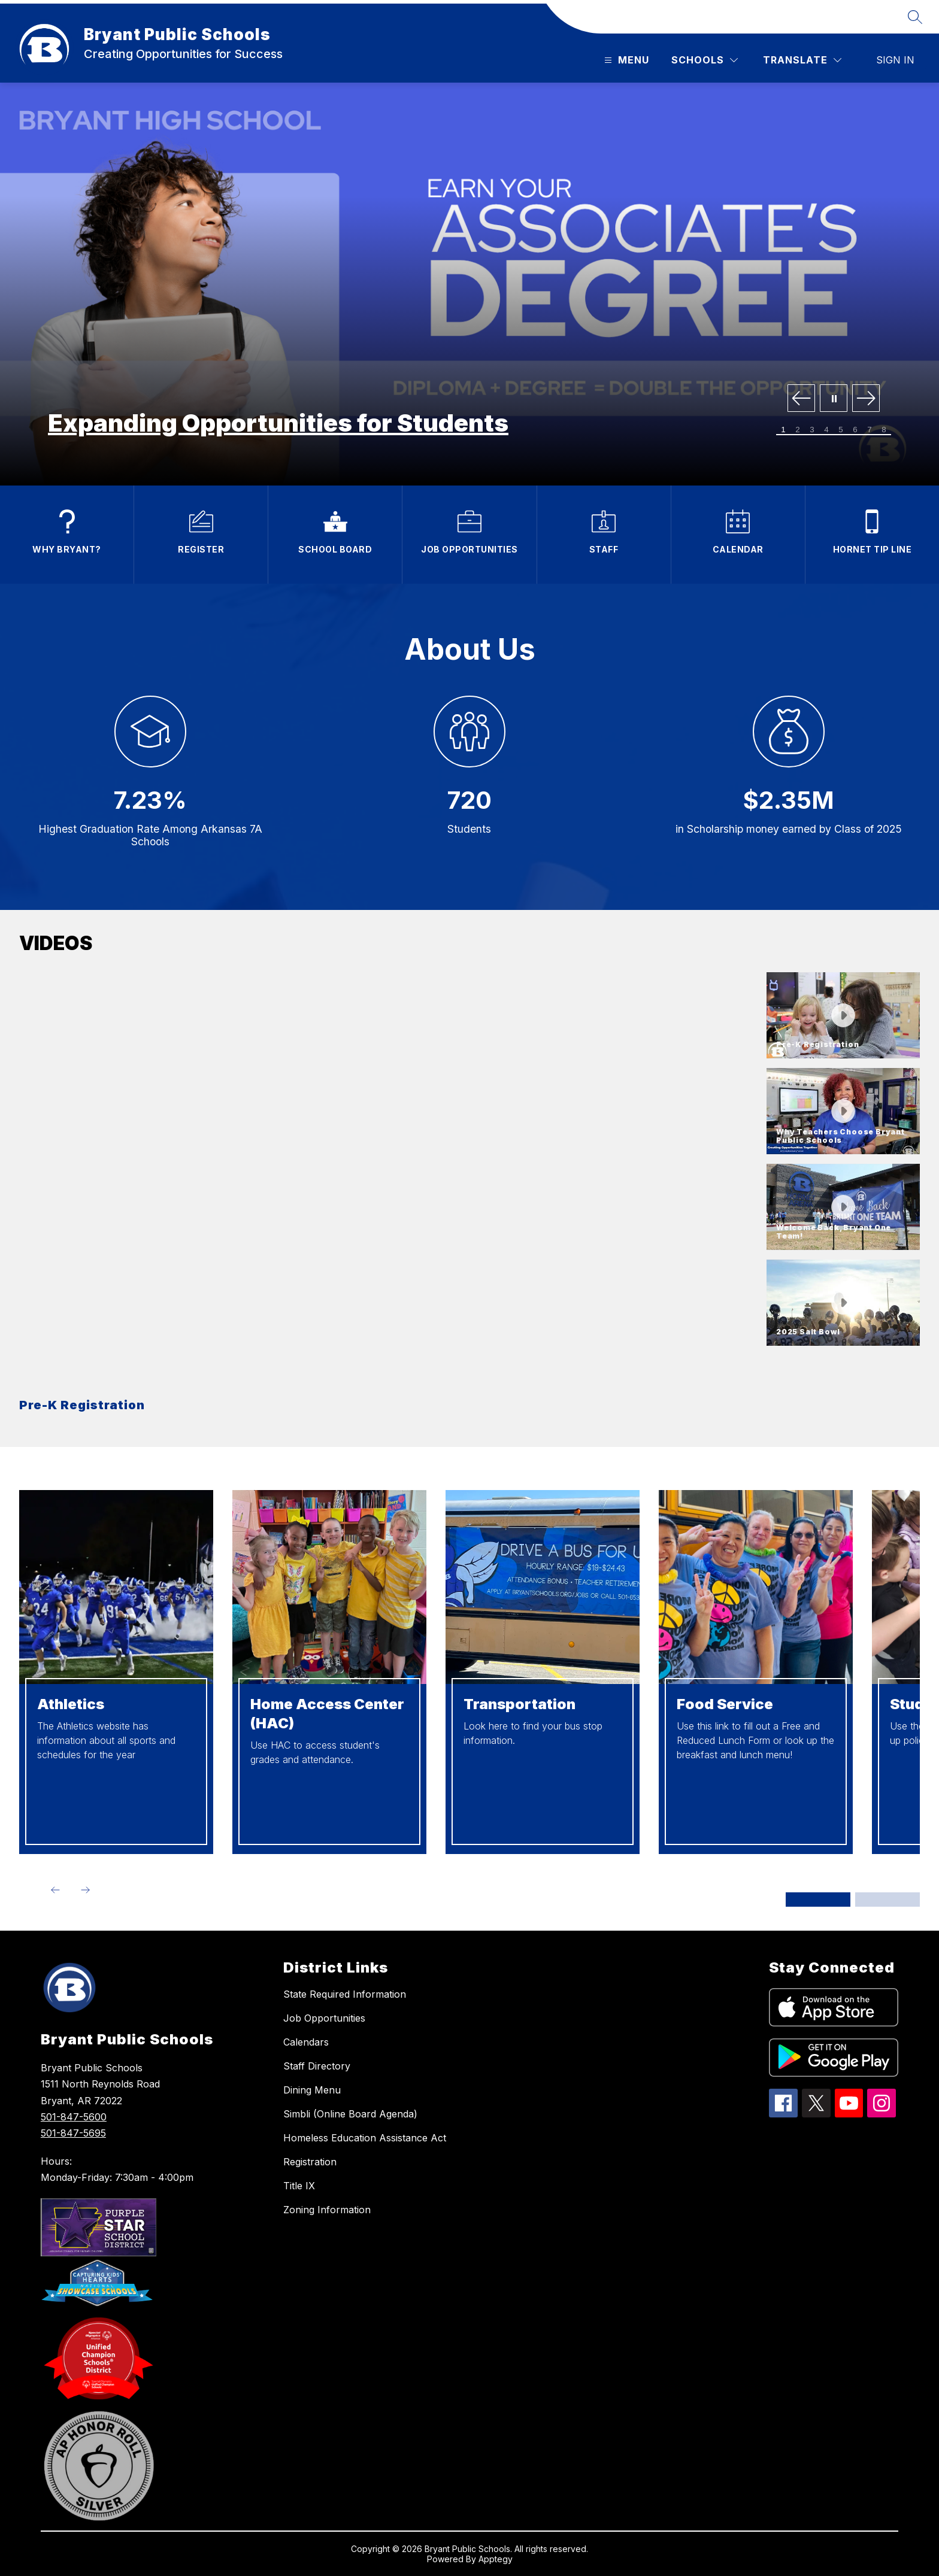  I want to click on [Previous Image], so click(801, 399).